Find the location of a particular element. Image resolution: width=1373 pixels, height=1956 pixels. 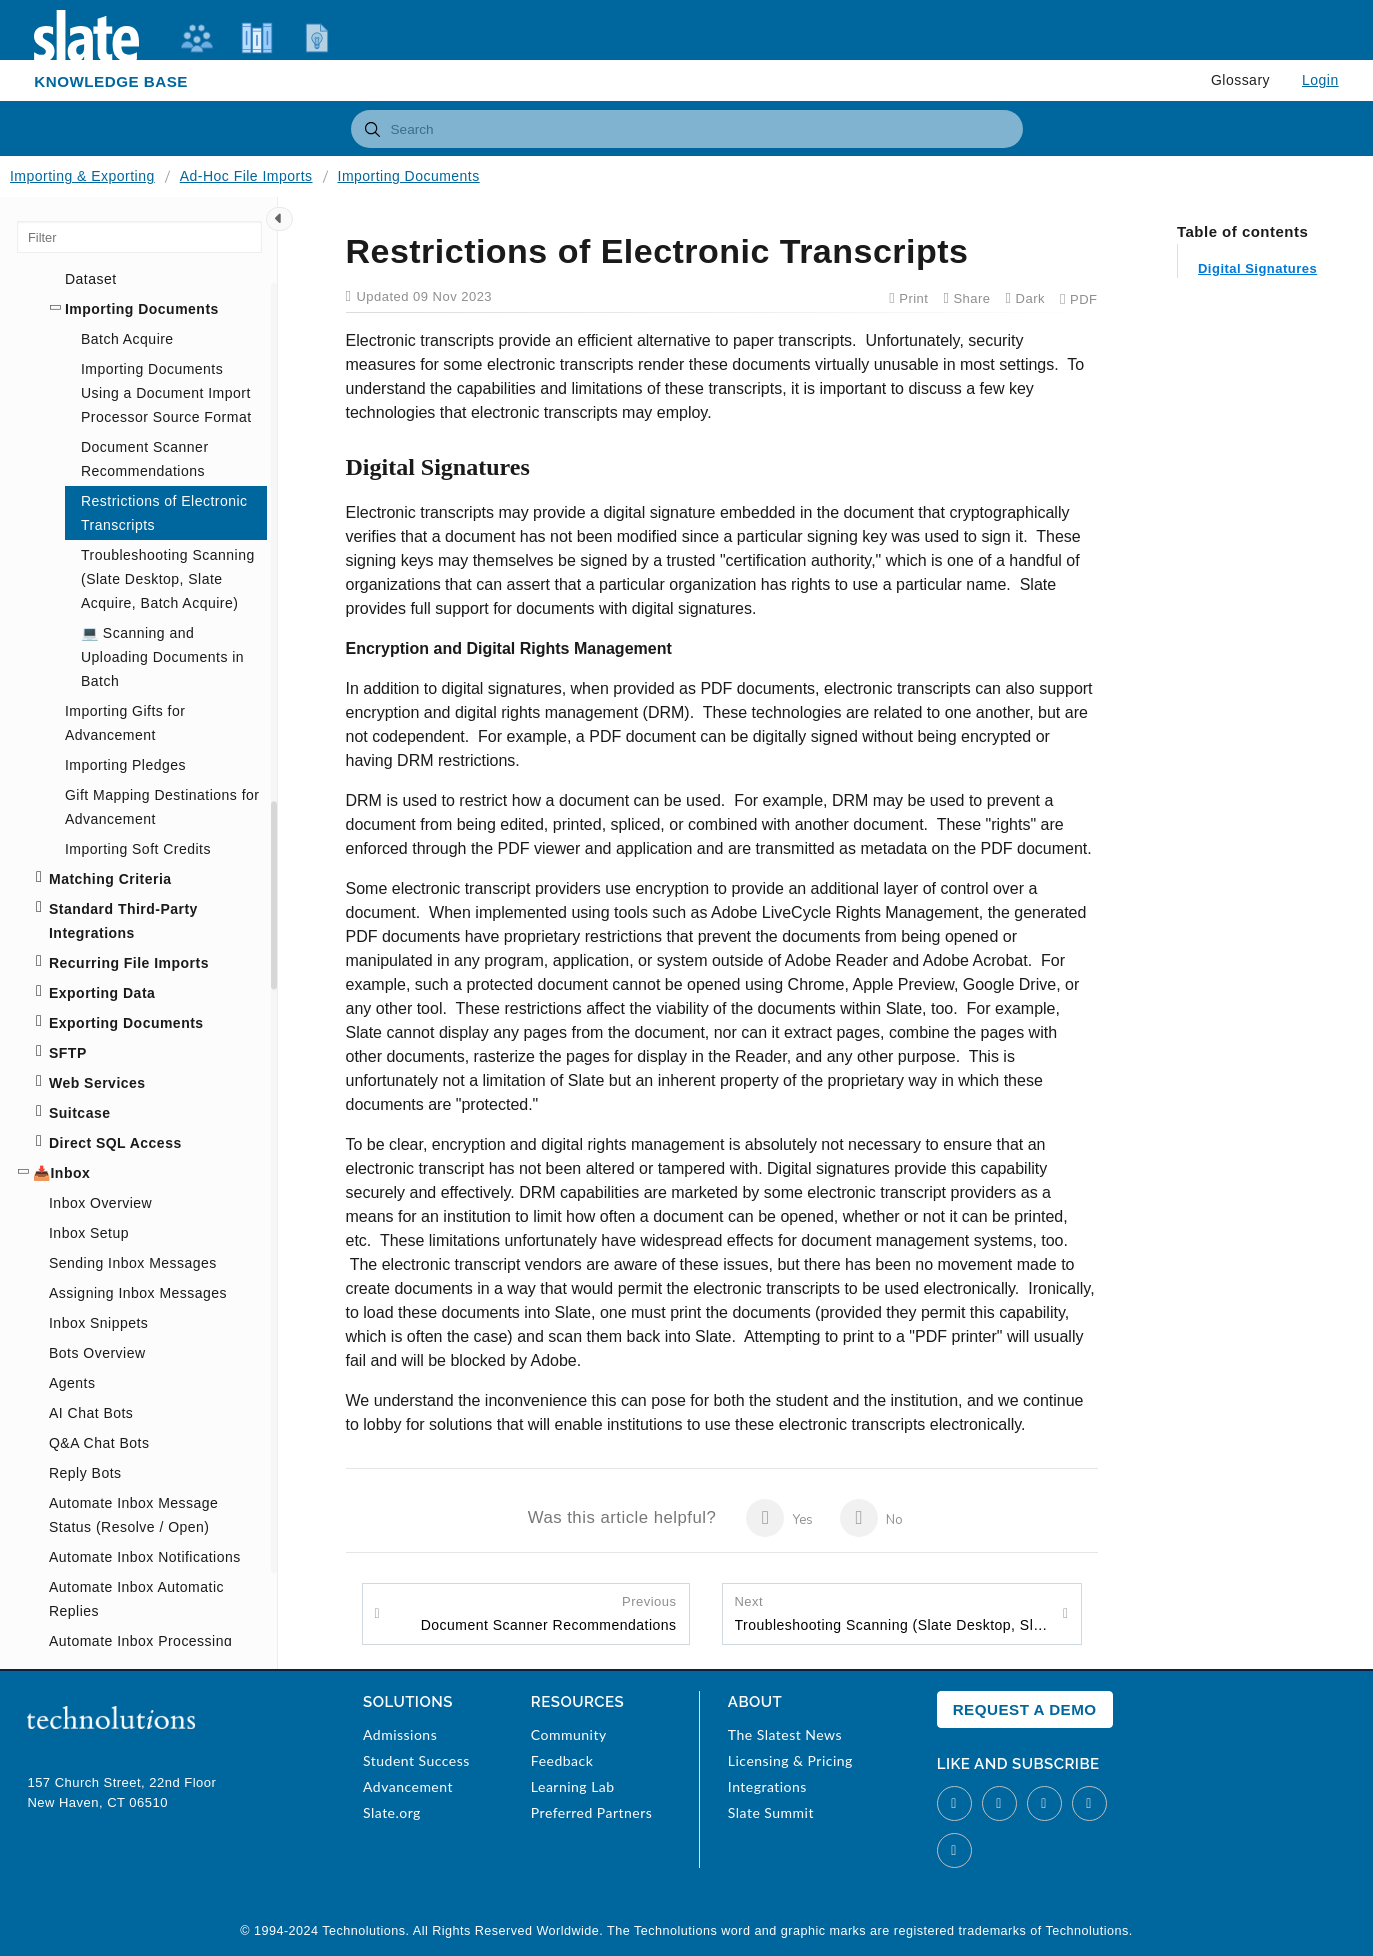

The Slatest News is located at coordinates (785, 1734).